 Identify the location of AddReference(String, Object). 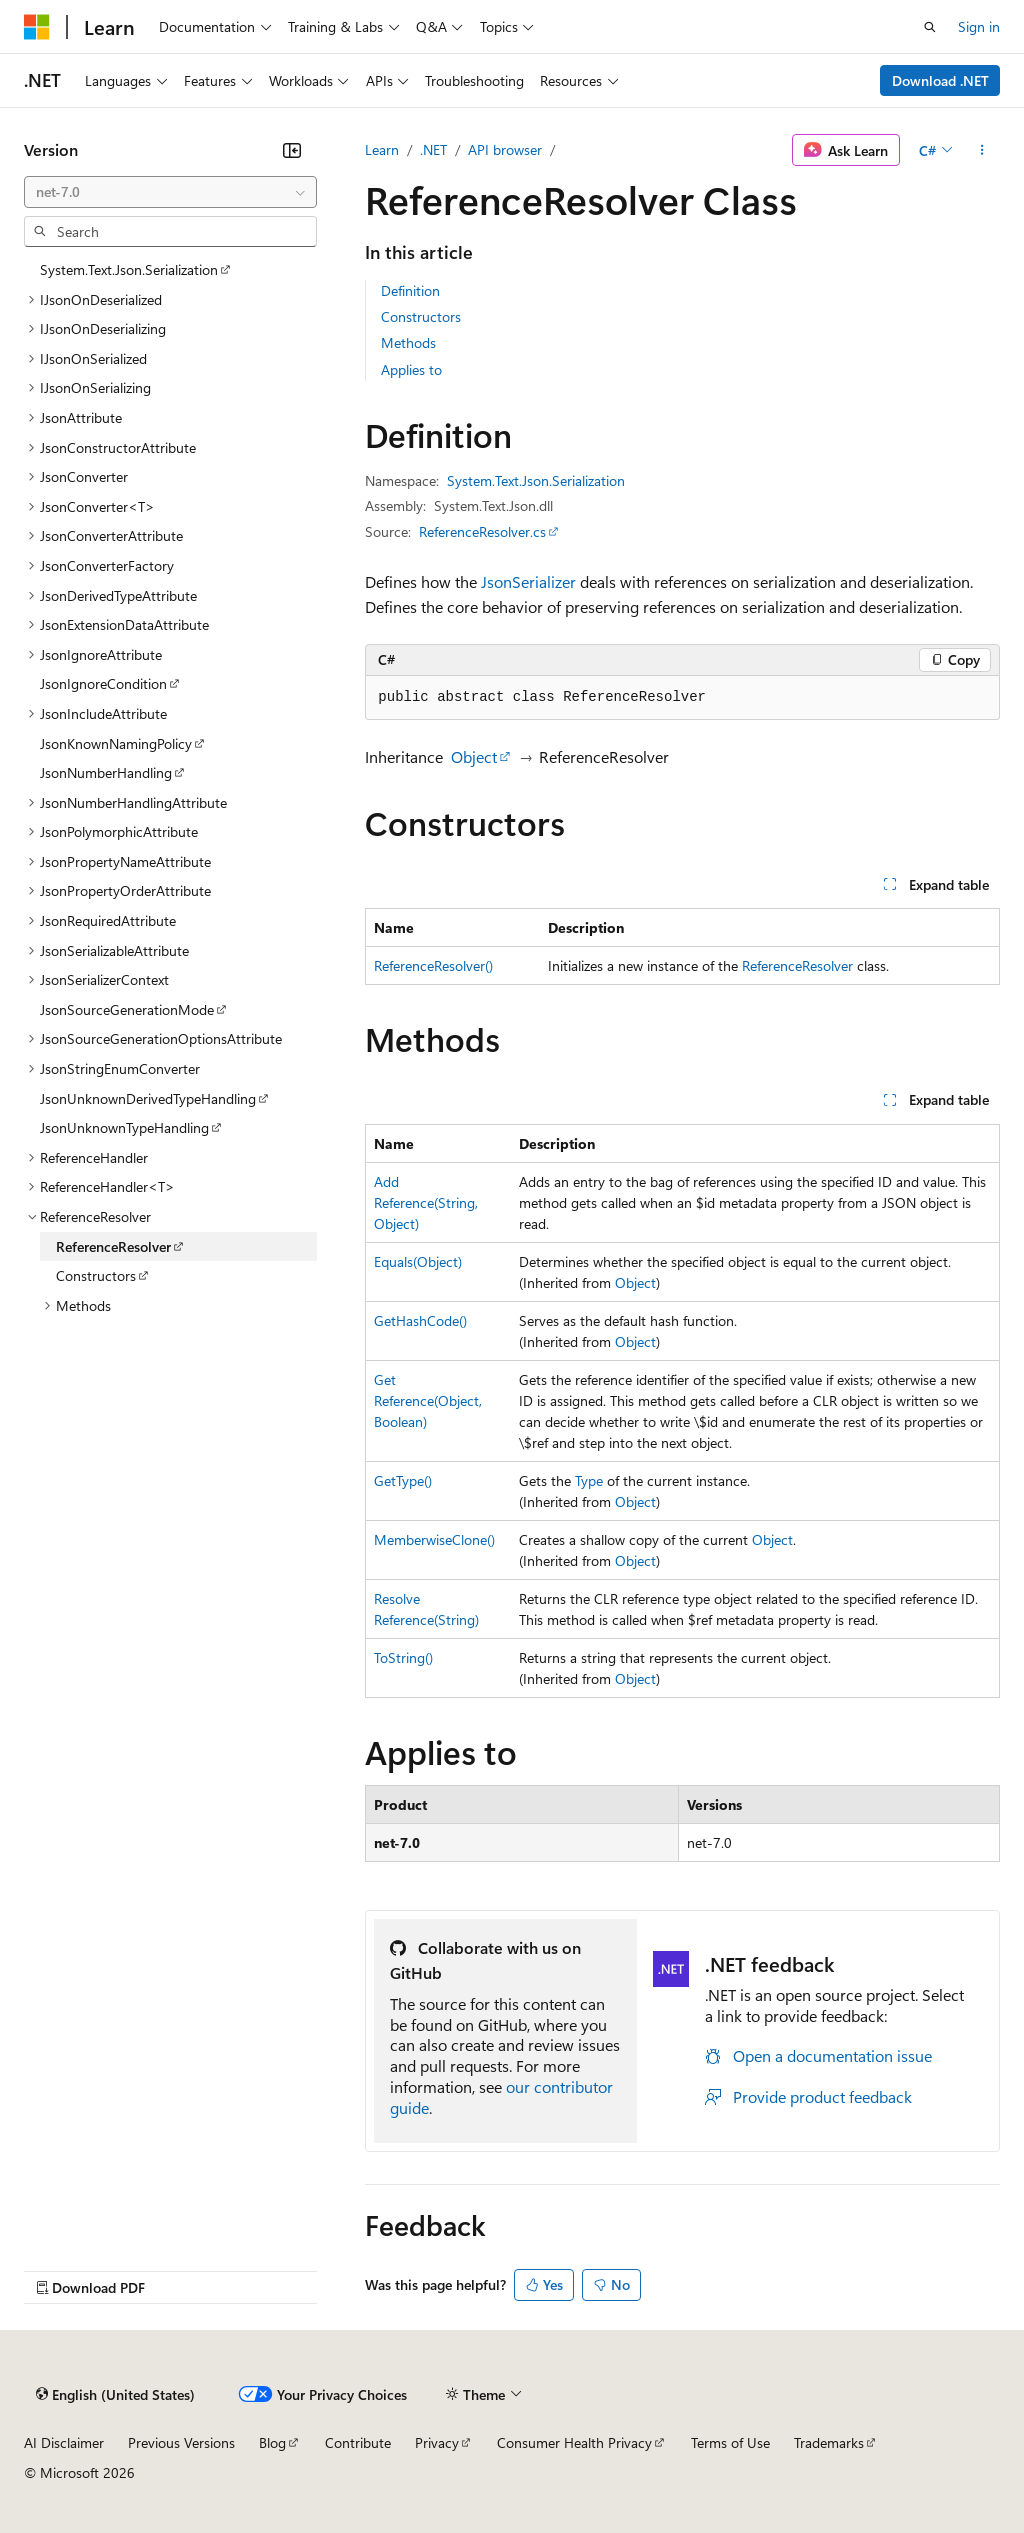
(426, 1202).